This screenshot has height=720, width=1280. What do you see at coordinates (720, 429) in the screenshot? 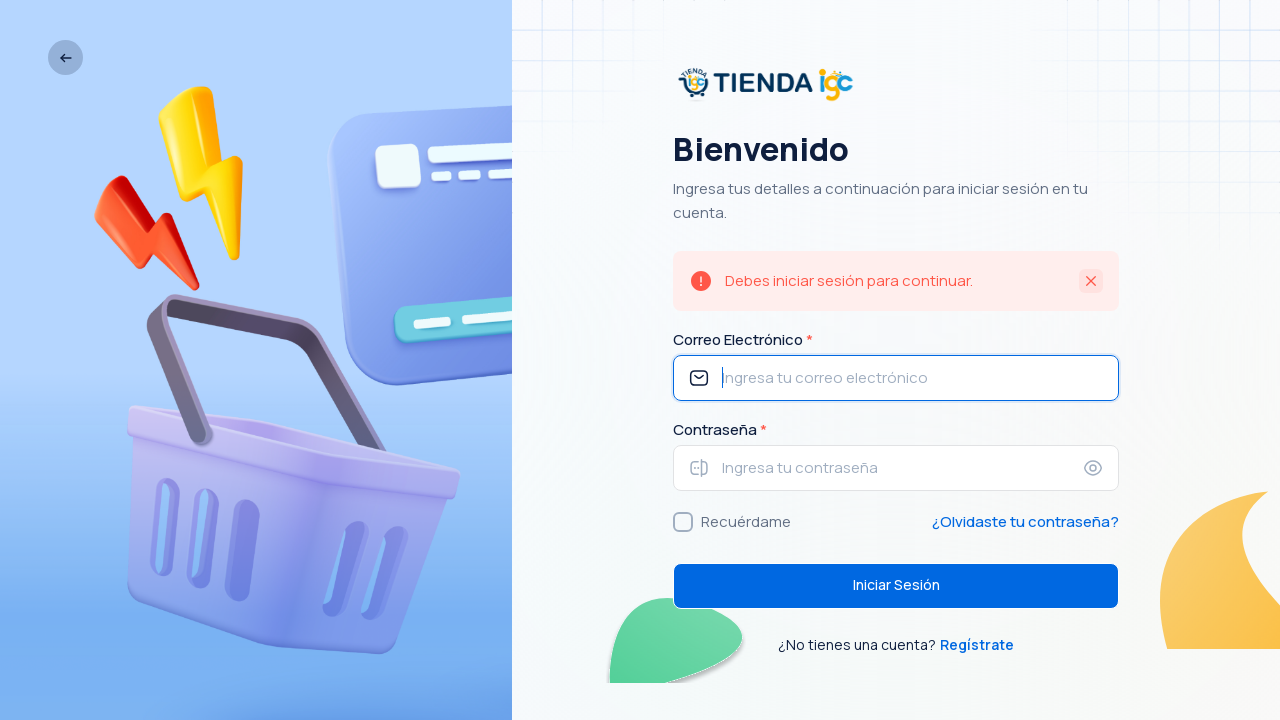
I see `Contraseña` at bounding box center [720, 429].